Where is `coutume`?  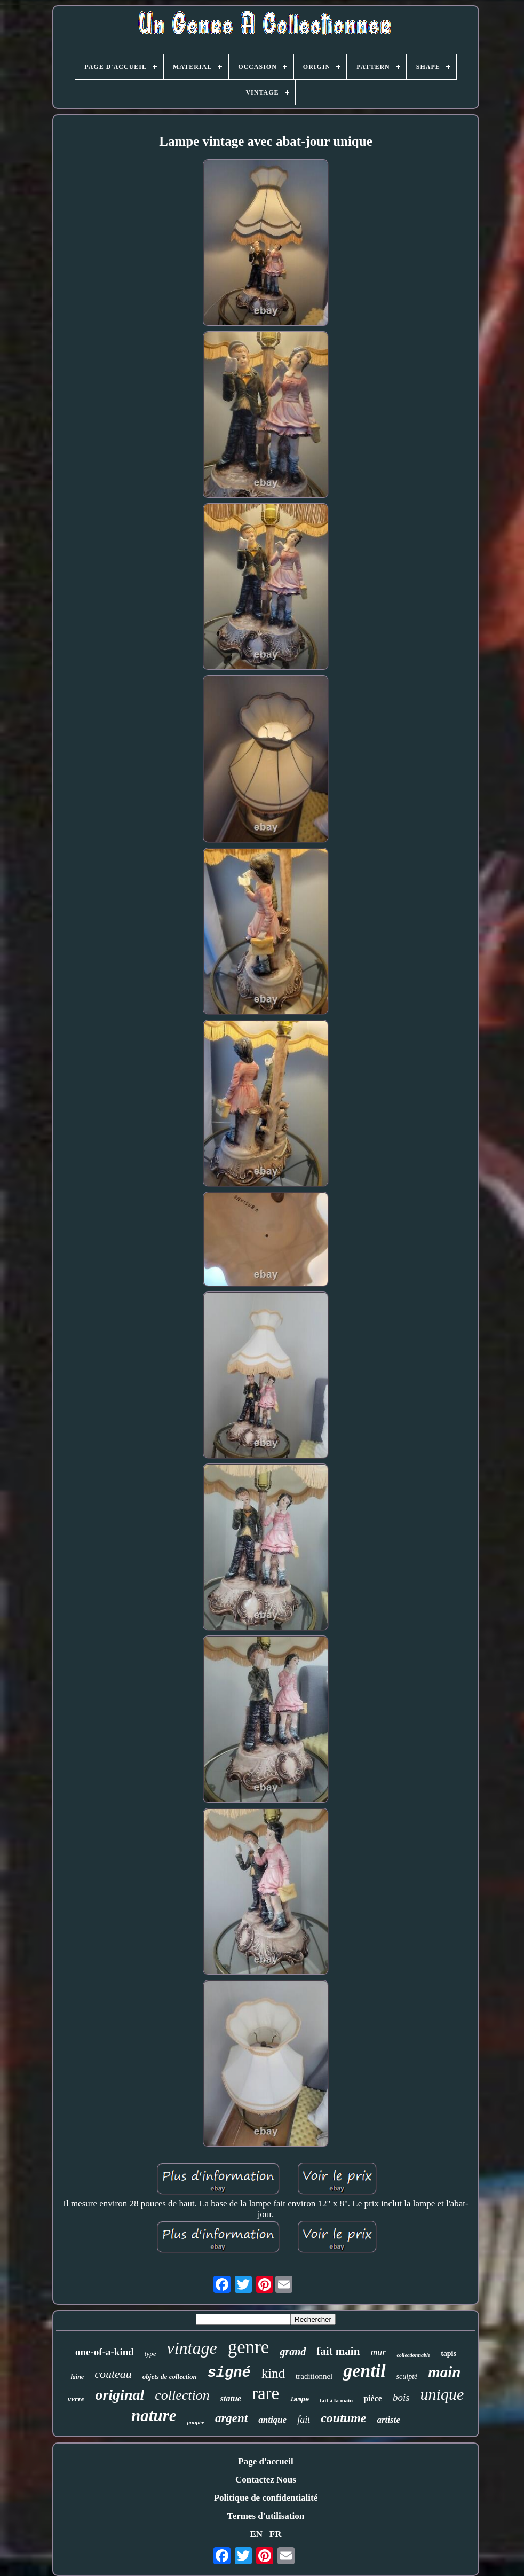 coutume is located at coordinates (343, 2418).